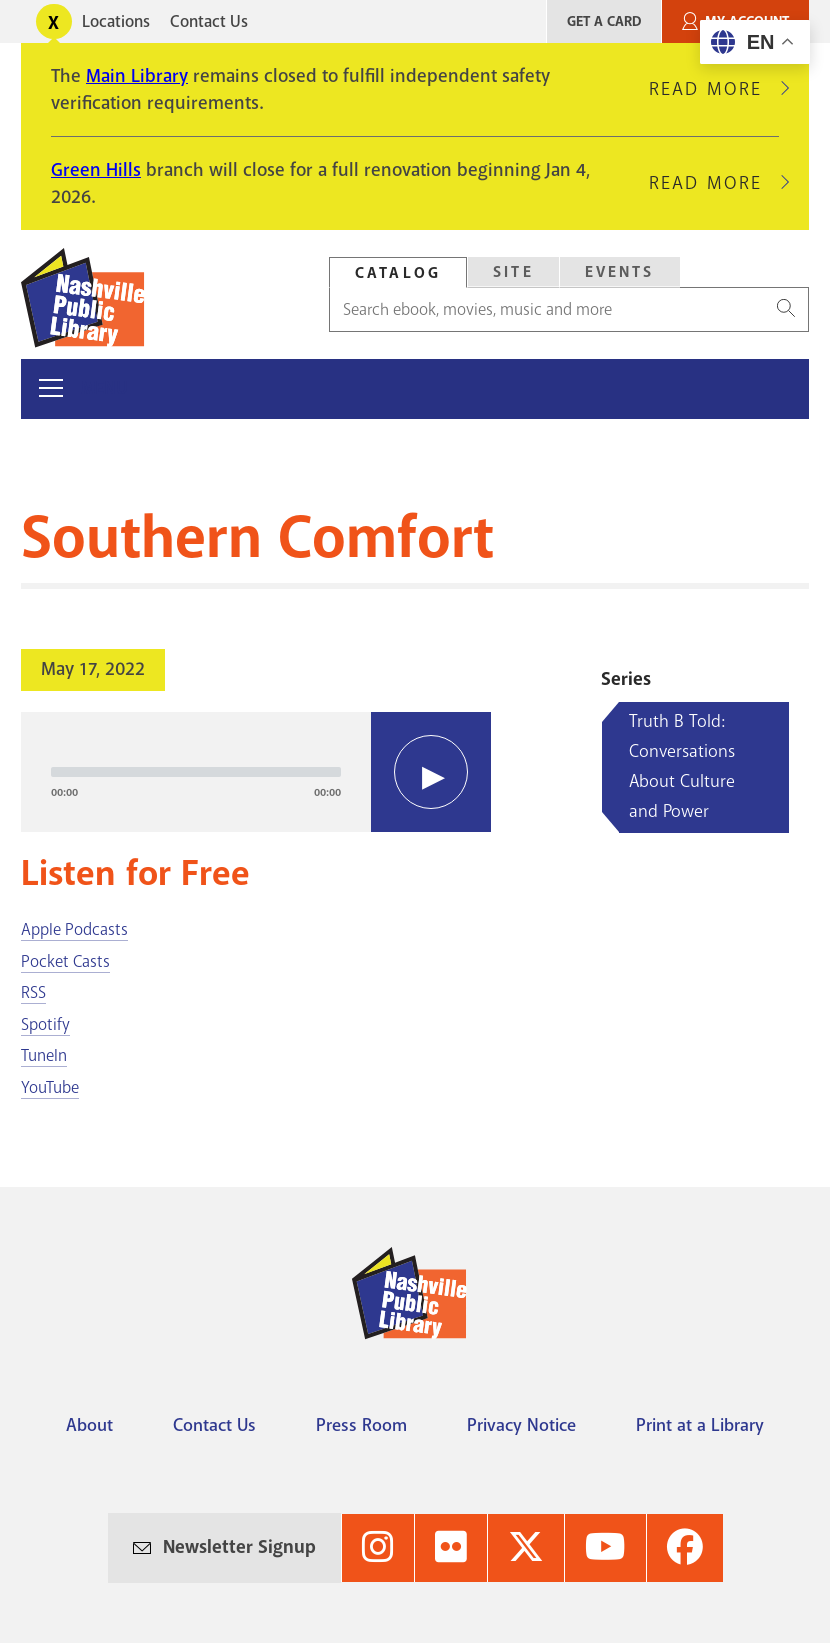 This screenshot has height=1644, width=830. I want to click on Privacy Notice, so click(521, 1425).